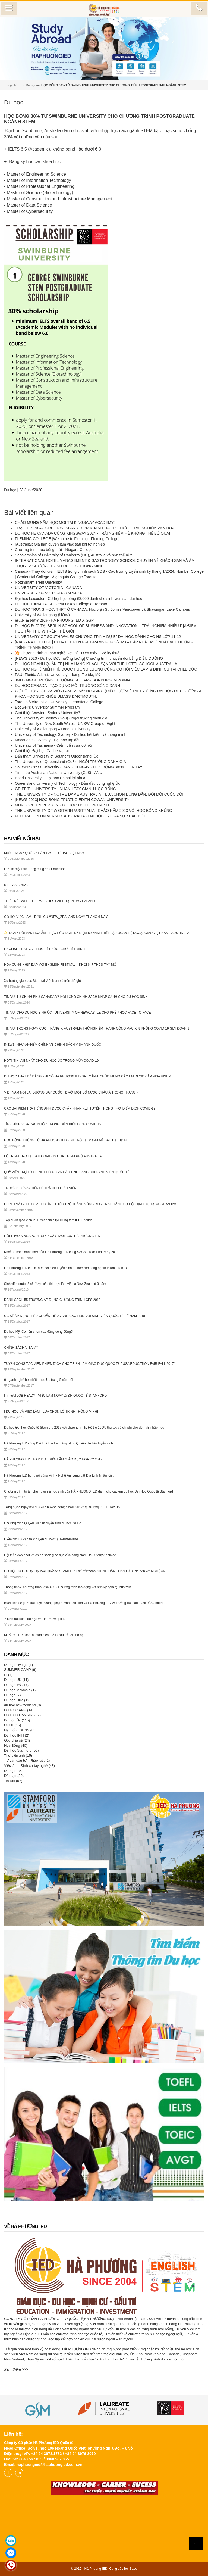 The image size is (208, 2576). What do you see at coordinates (59, 702) in the screenshot?
I see `Toronto Metropolitan University International College` at bounding box center [59, 702].